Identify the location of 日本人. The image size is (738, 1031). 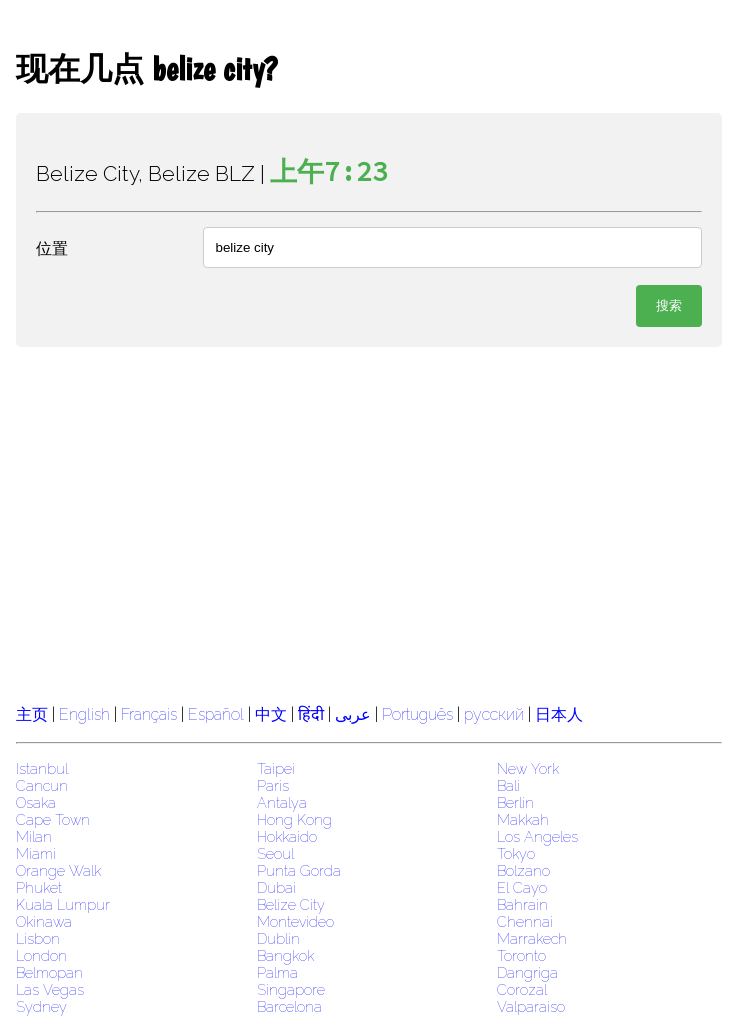
(559, 714).